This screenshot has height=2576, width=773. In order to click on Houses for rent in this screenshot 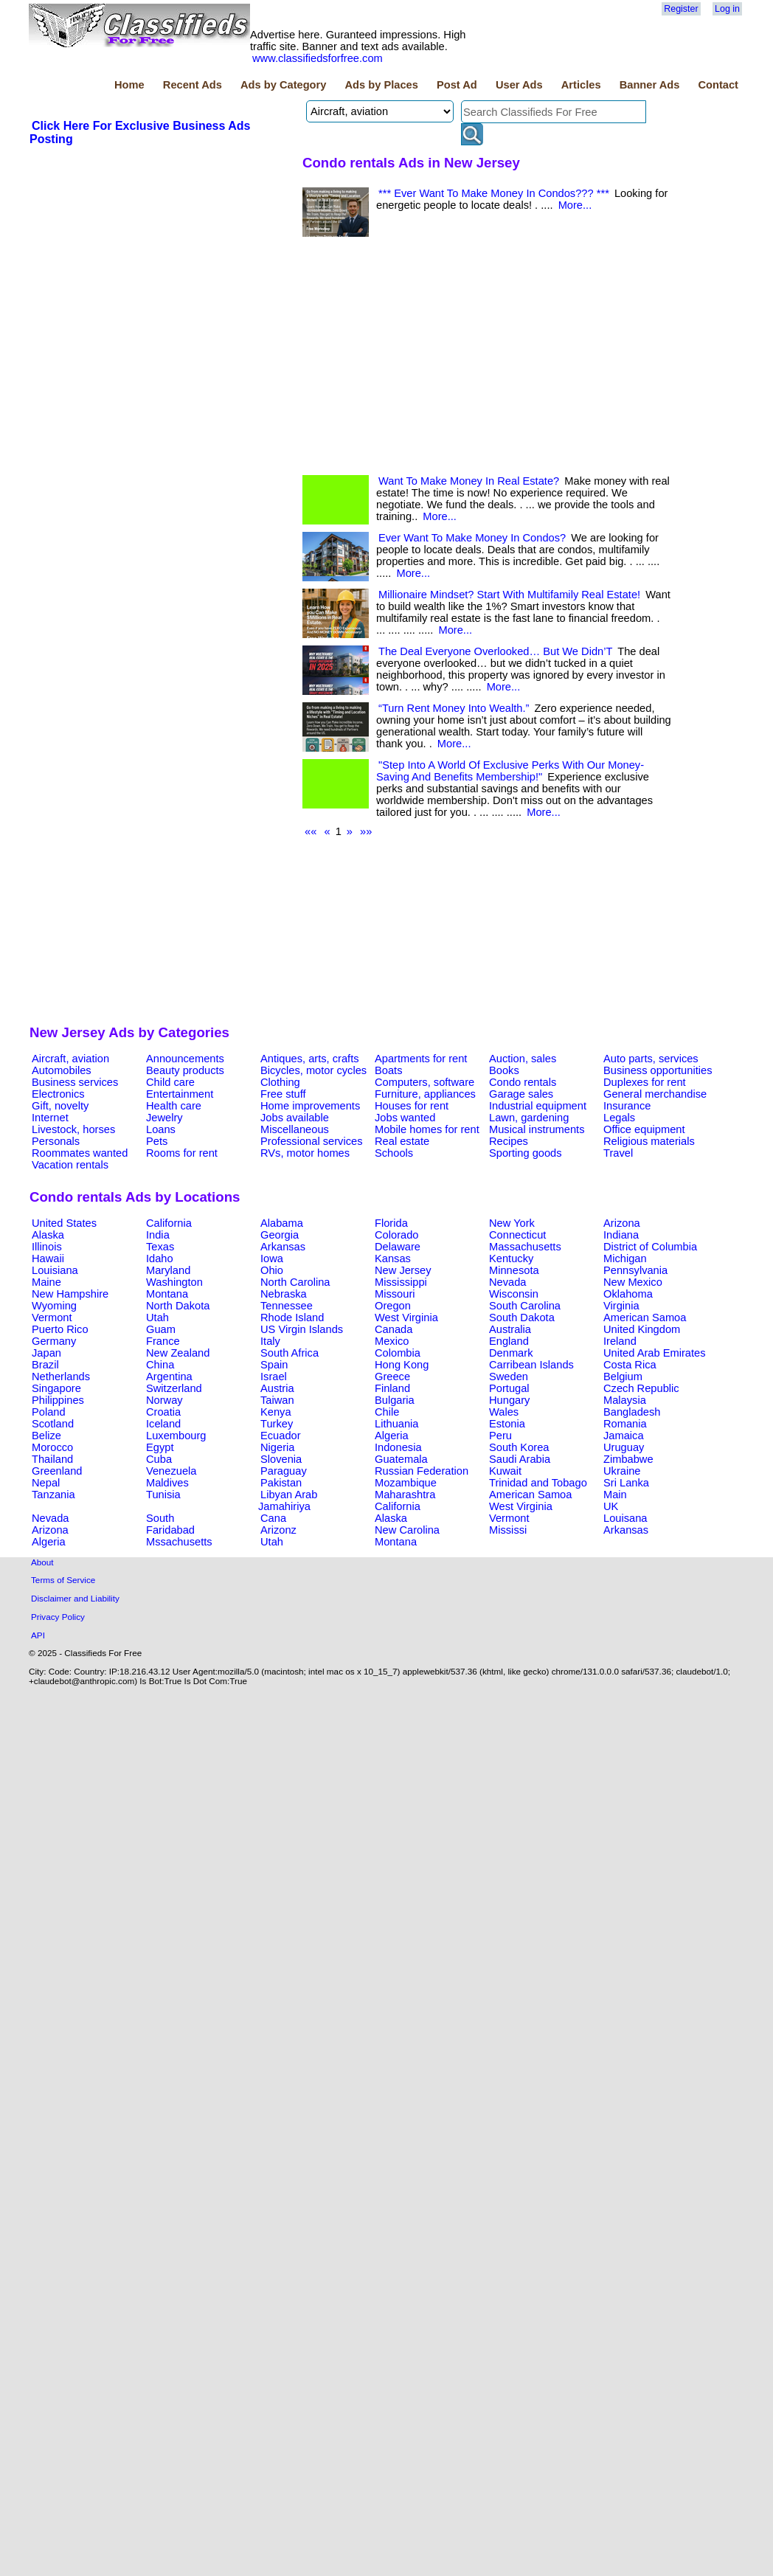, I will do `click(411, 1106)`.